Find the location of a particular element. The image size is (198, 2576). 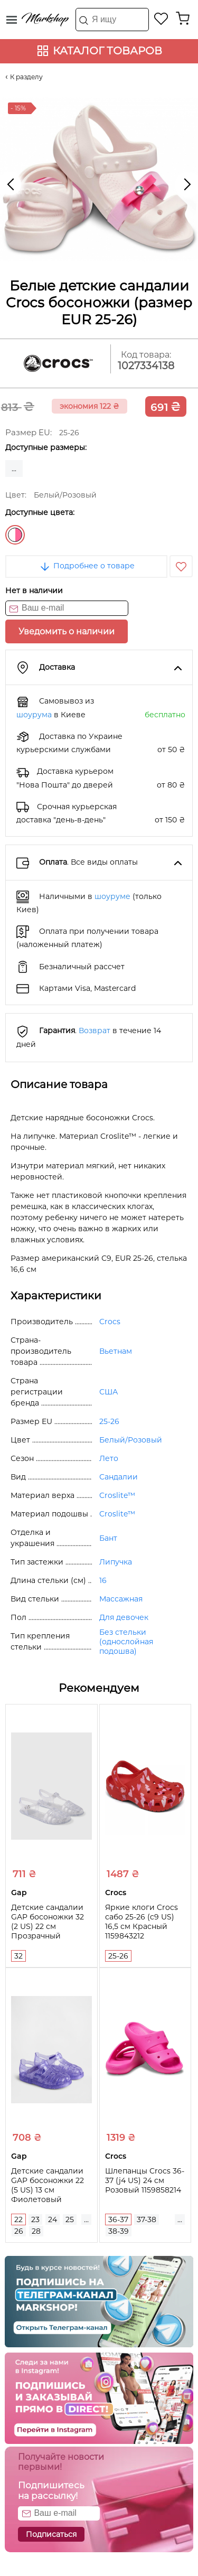

Детские сандалии GAP босоножки 32 (2 US) 22 см Прозрачный 1159836287 is located at coordinates (47, 1926).